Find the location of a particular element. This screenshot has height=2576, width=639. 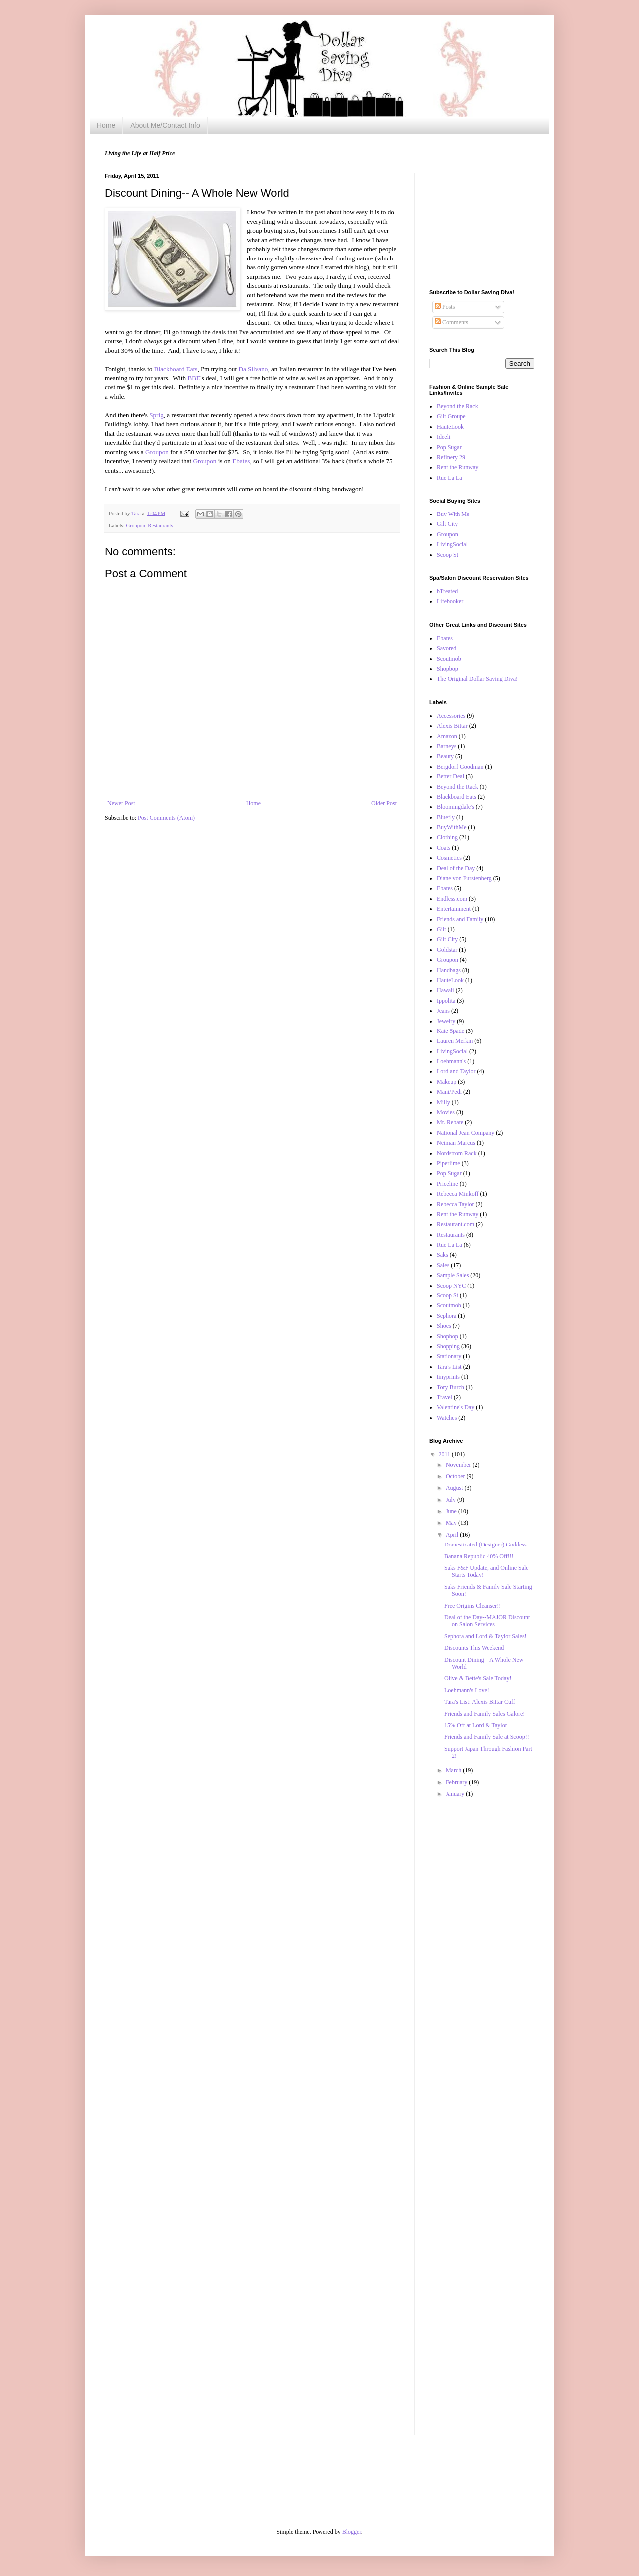

Loehmann's is located at coordinates (451, 1061).